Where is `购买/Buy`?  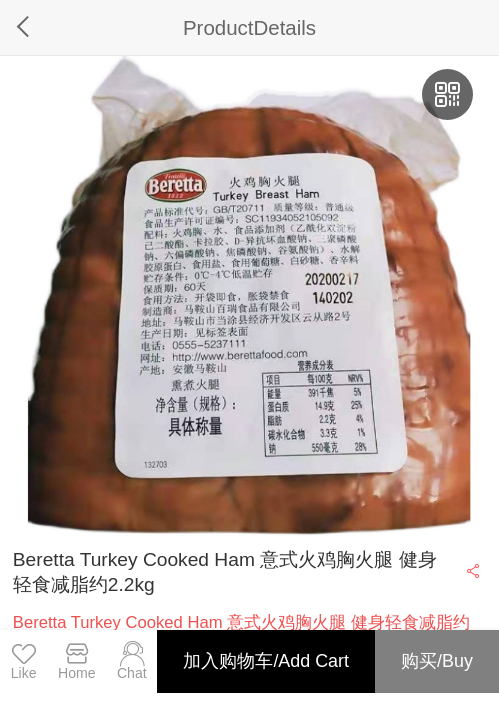 购买/Buy is located at coordinates (437, 661).